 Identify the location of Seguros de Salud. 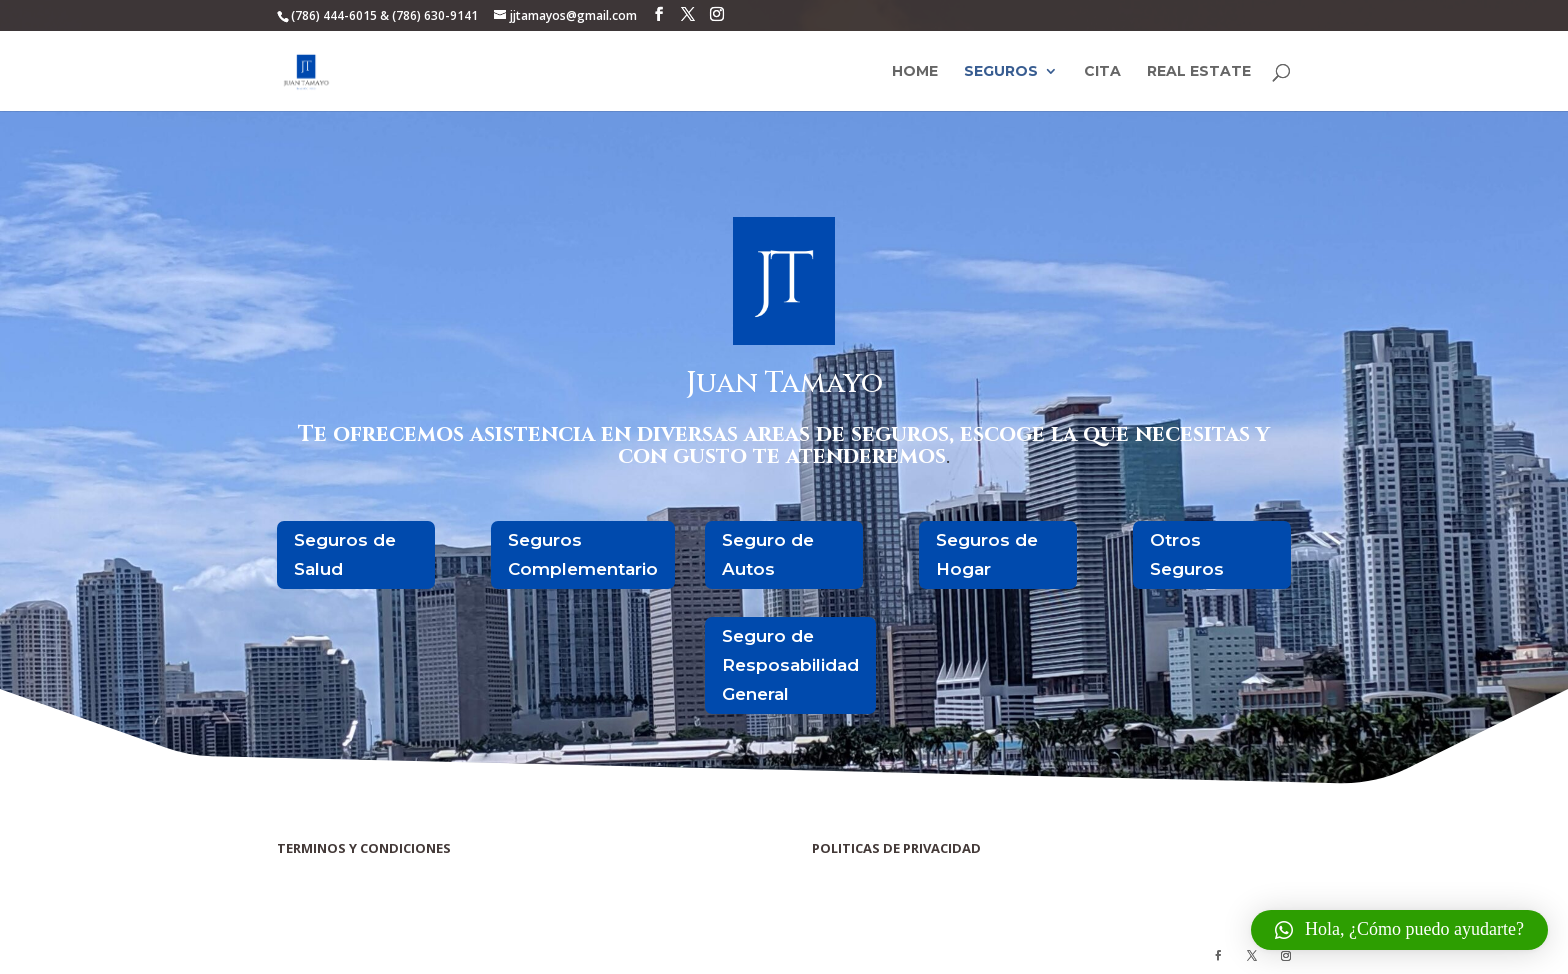
(345, 554).